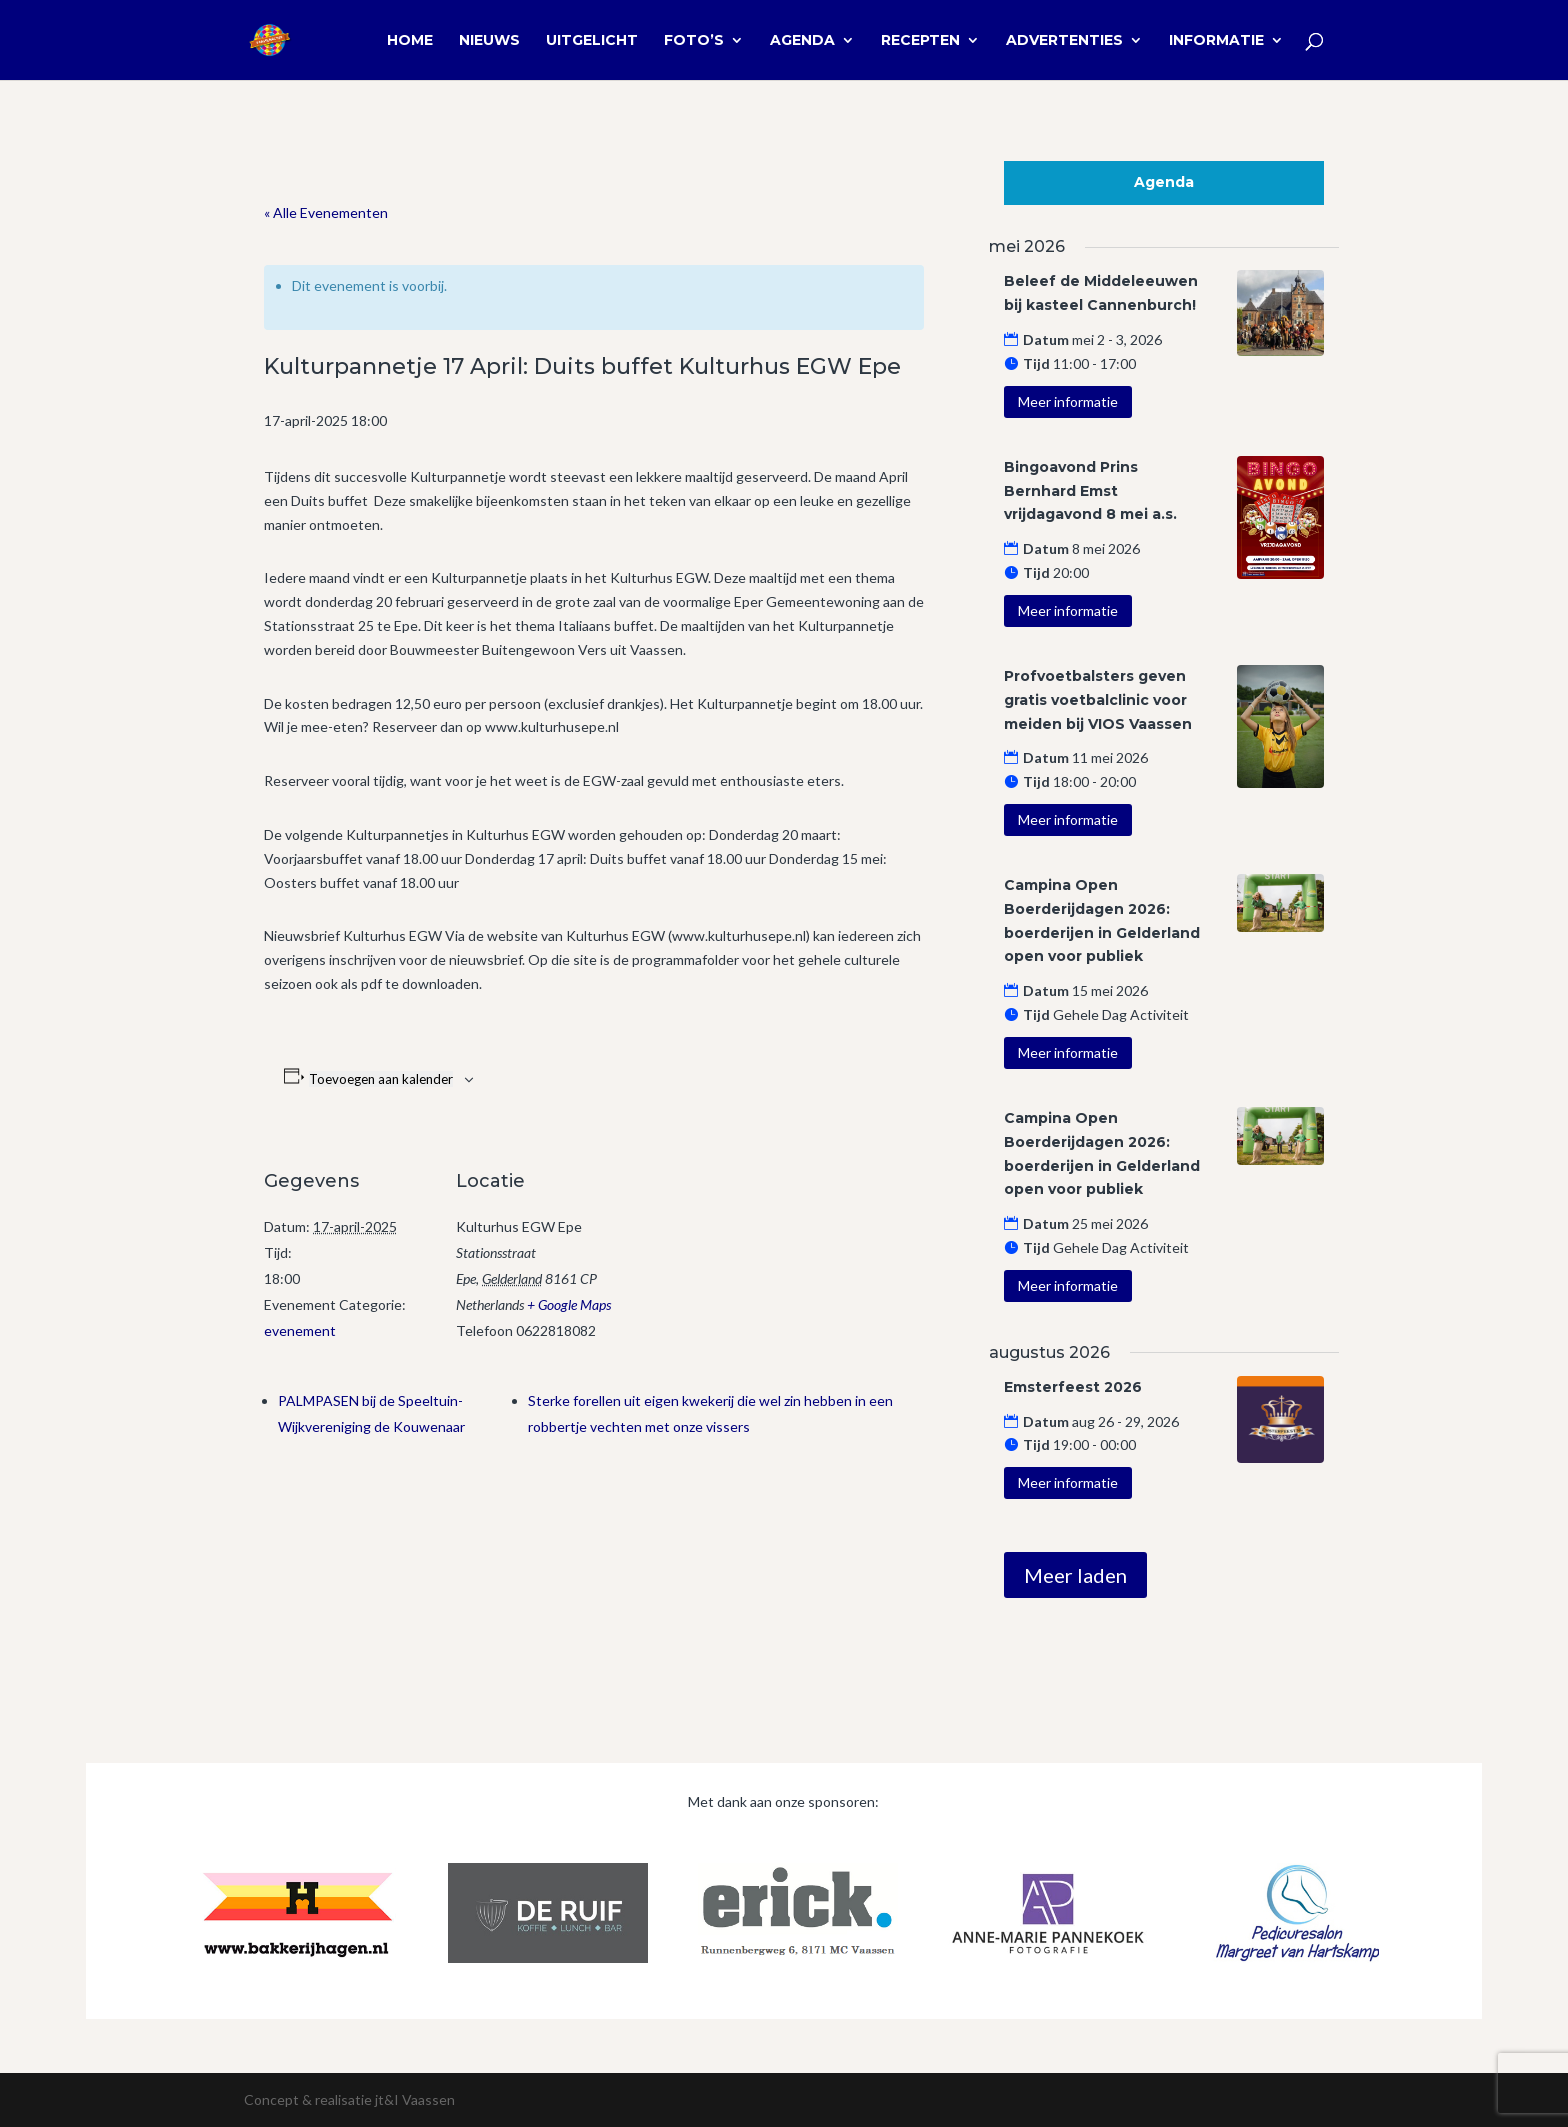  Describe the element at coordinates (1075, 1575) in the screenshot. I see `Meer laden` at that location.